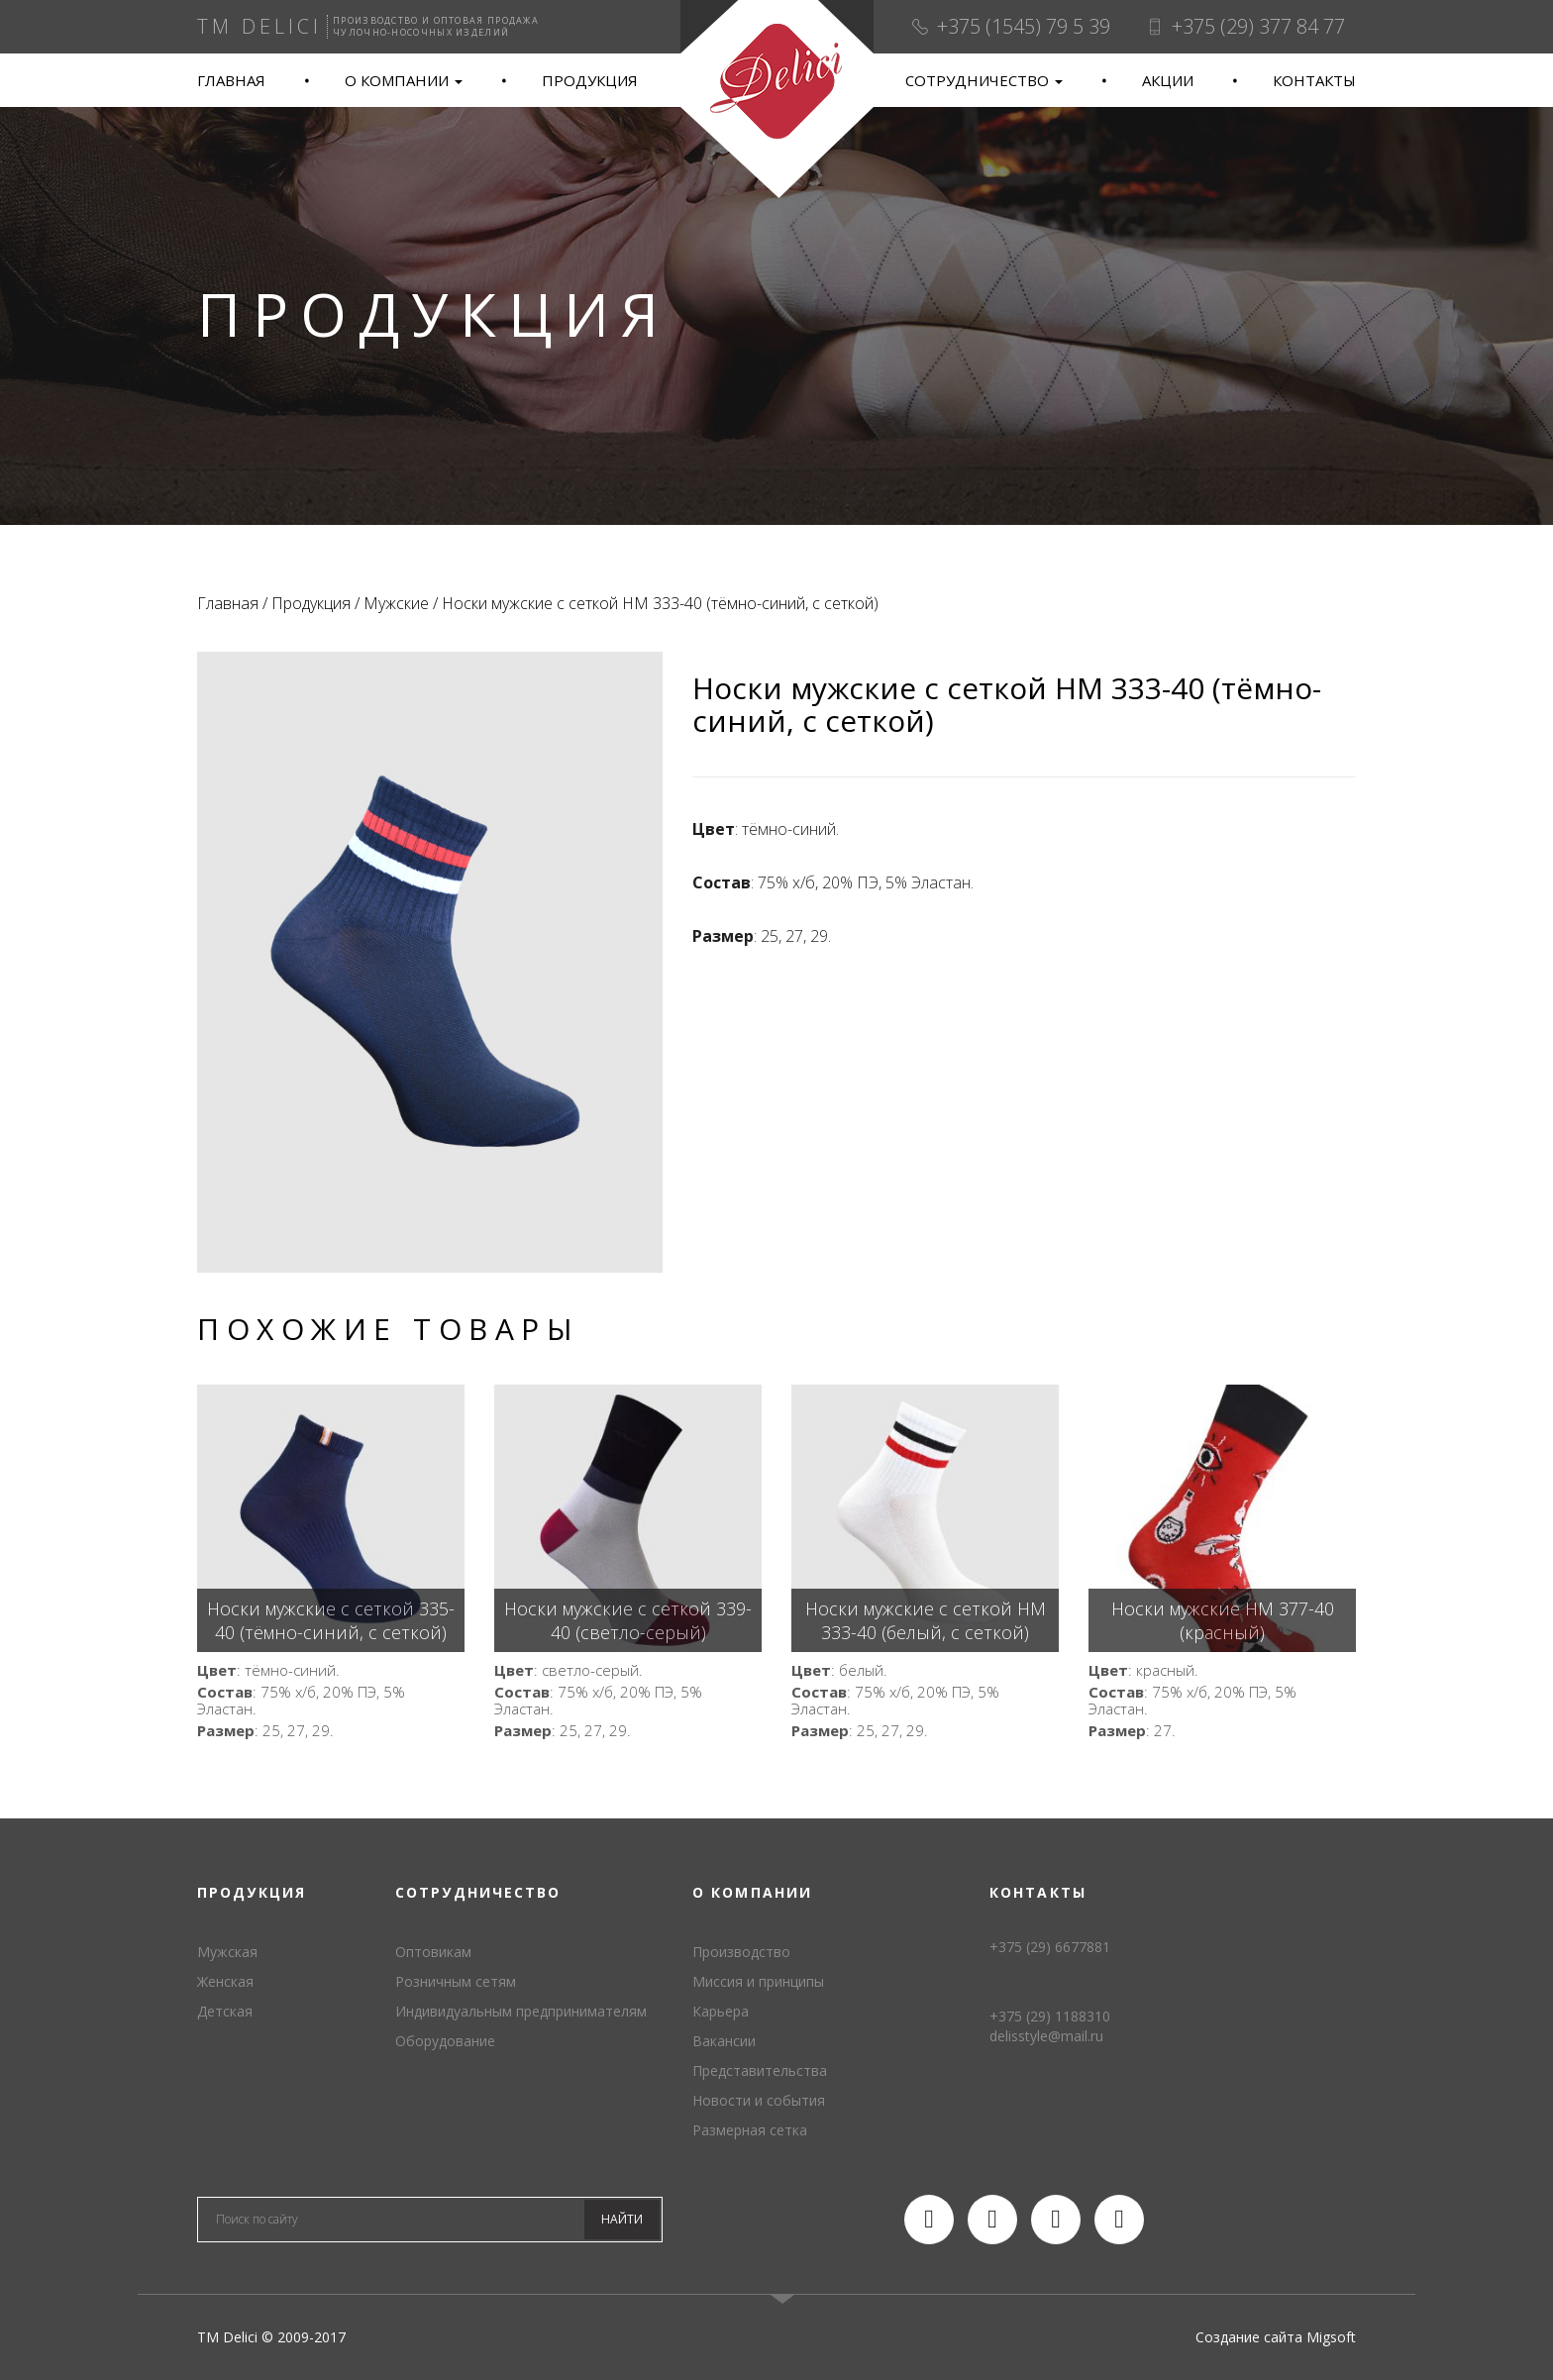  What do you see at coordinates (984, 80) in the screenshot?
I see `Сотрудничество` at bounding box center [984, 80].